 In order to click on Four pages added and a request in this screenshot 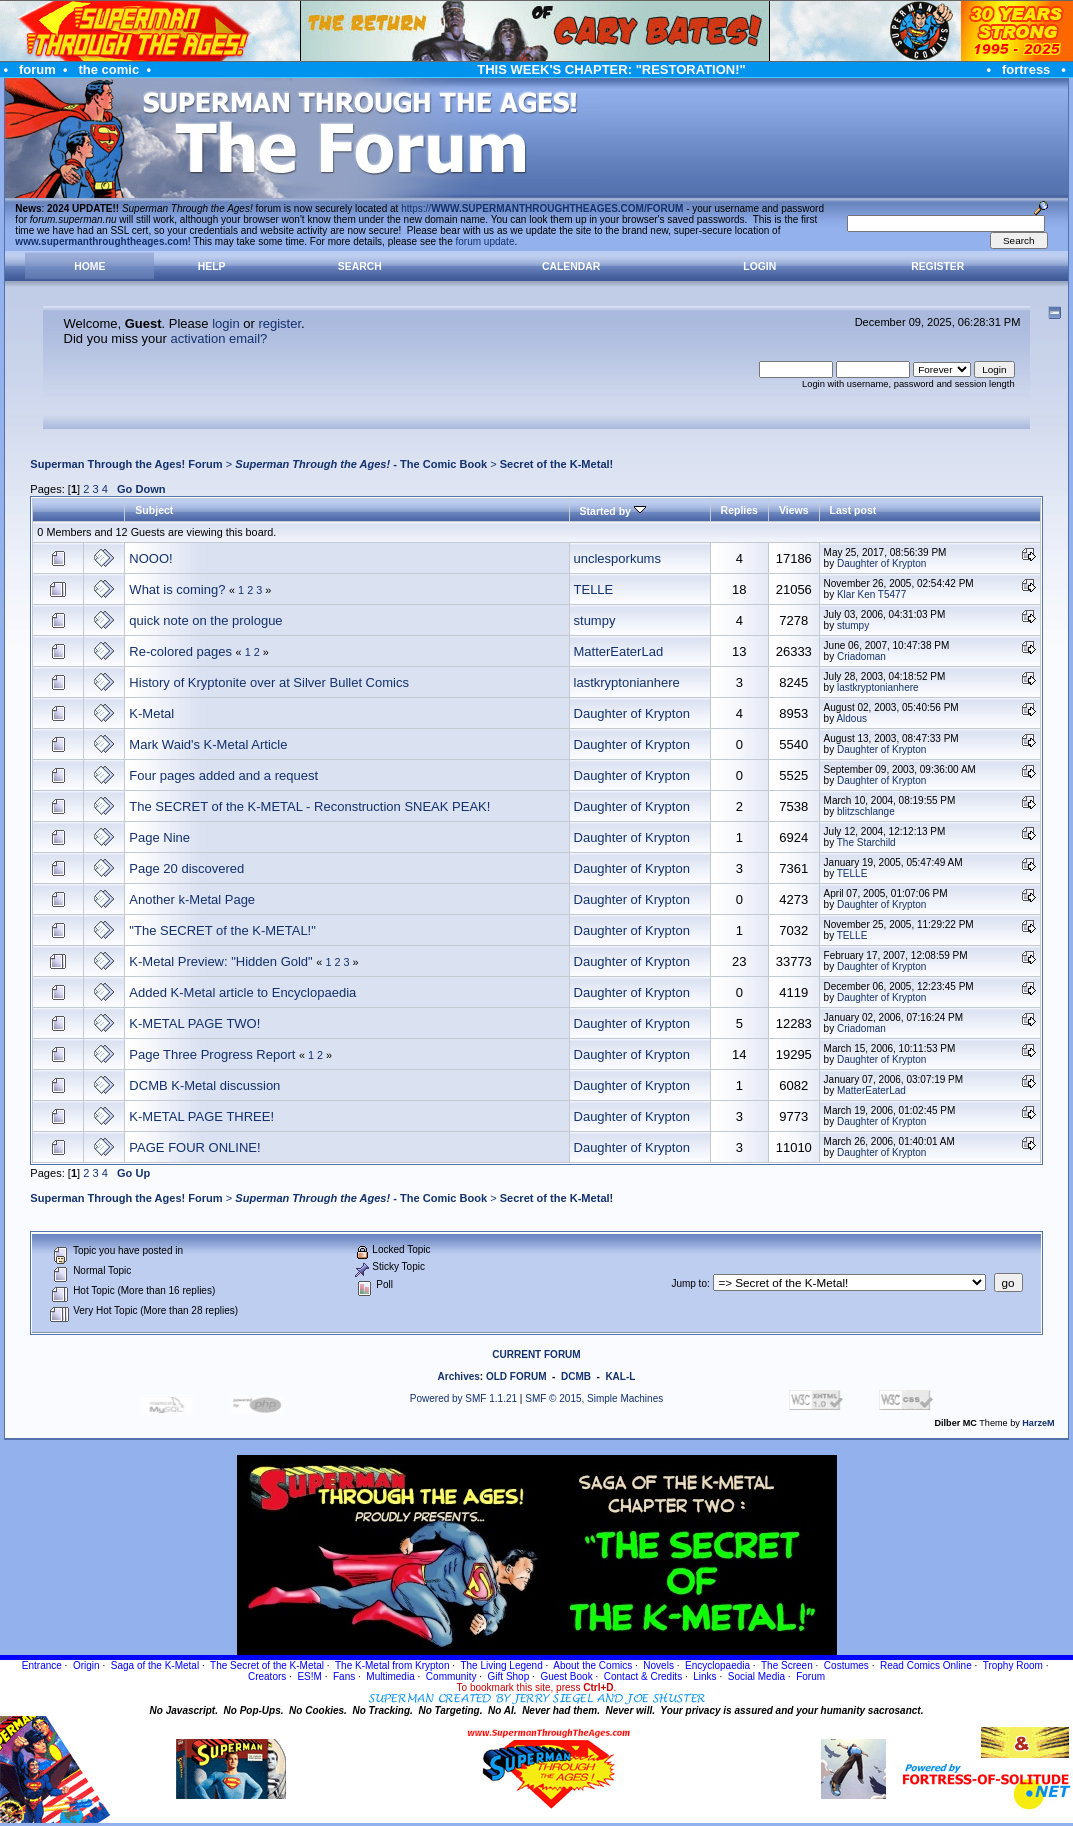, I will do `click(223, 775)`.